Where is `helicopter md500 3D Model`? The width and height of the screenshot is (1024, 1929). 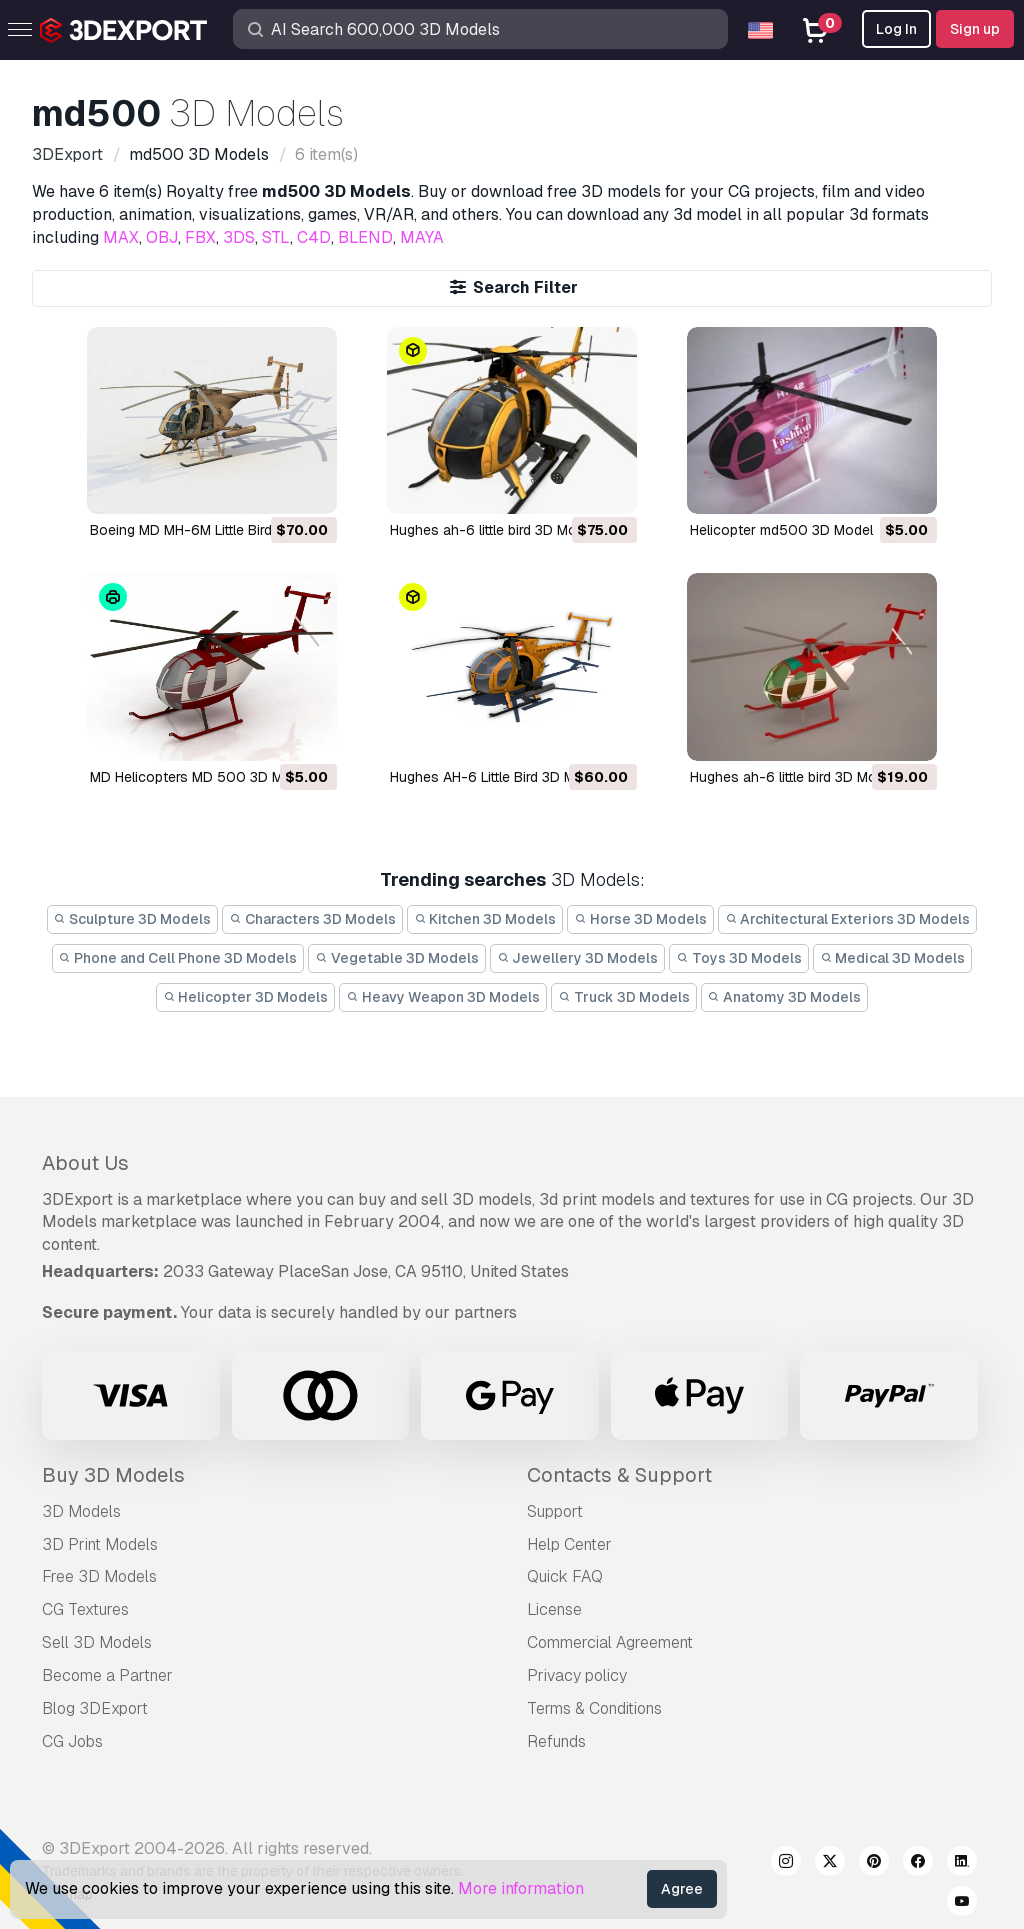
helicopter md500 3D Model is located at coordinates (781, 530).